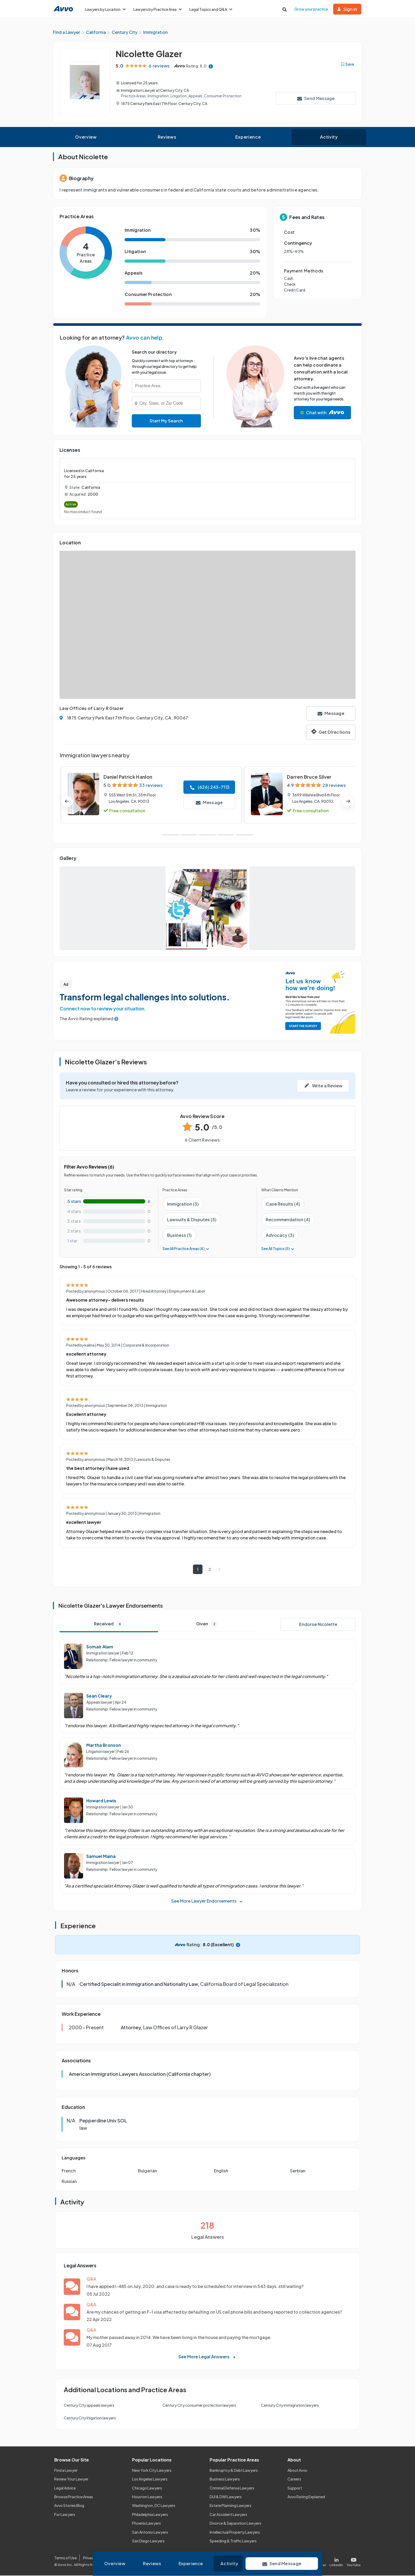 This screenshot has height=2576, width=415. Describe the element at coordinates (294, 2488) in the screenshot. I see `Support` at that location.